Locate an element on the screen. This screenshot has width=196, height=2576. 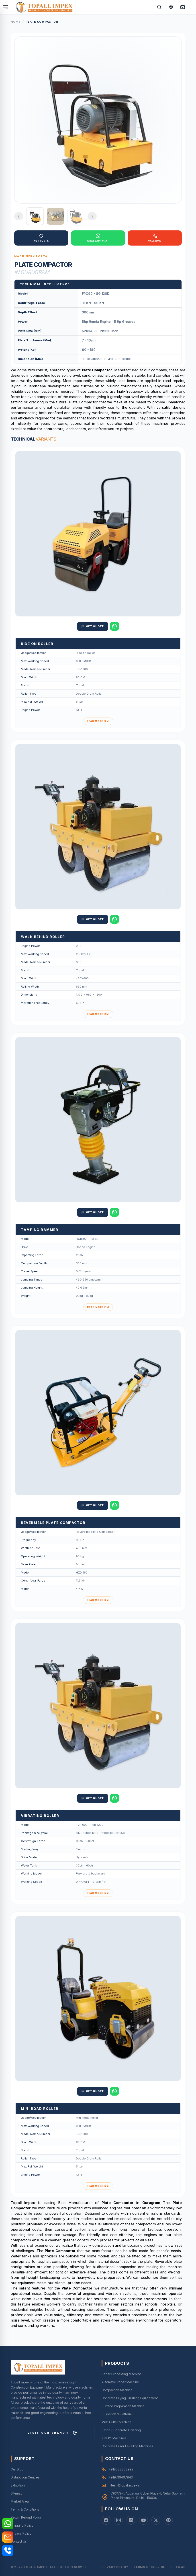
Read More (3+) is located at coordinates (98, 1014).